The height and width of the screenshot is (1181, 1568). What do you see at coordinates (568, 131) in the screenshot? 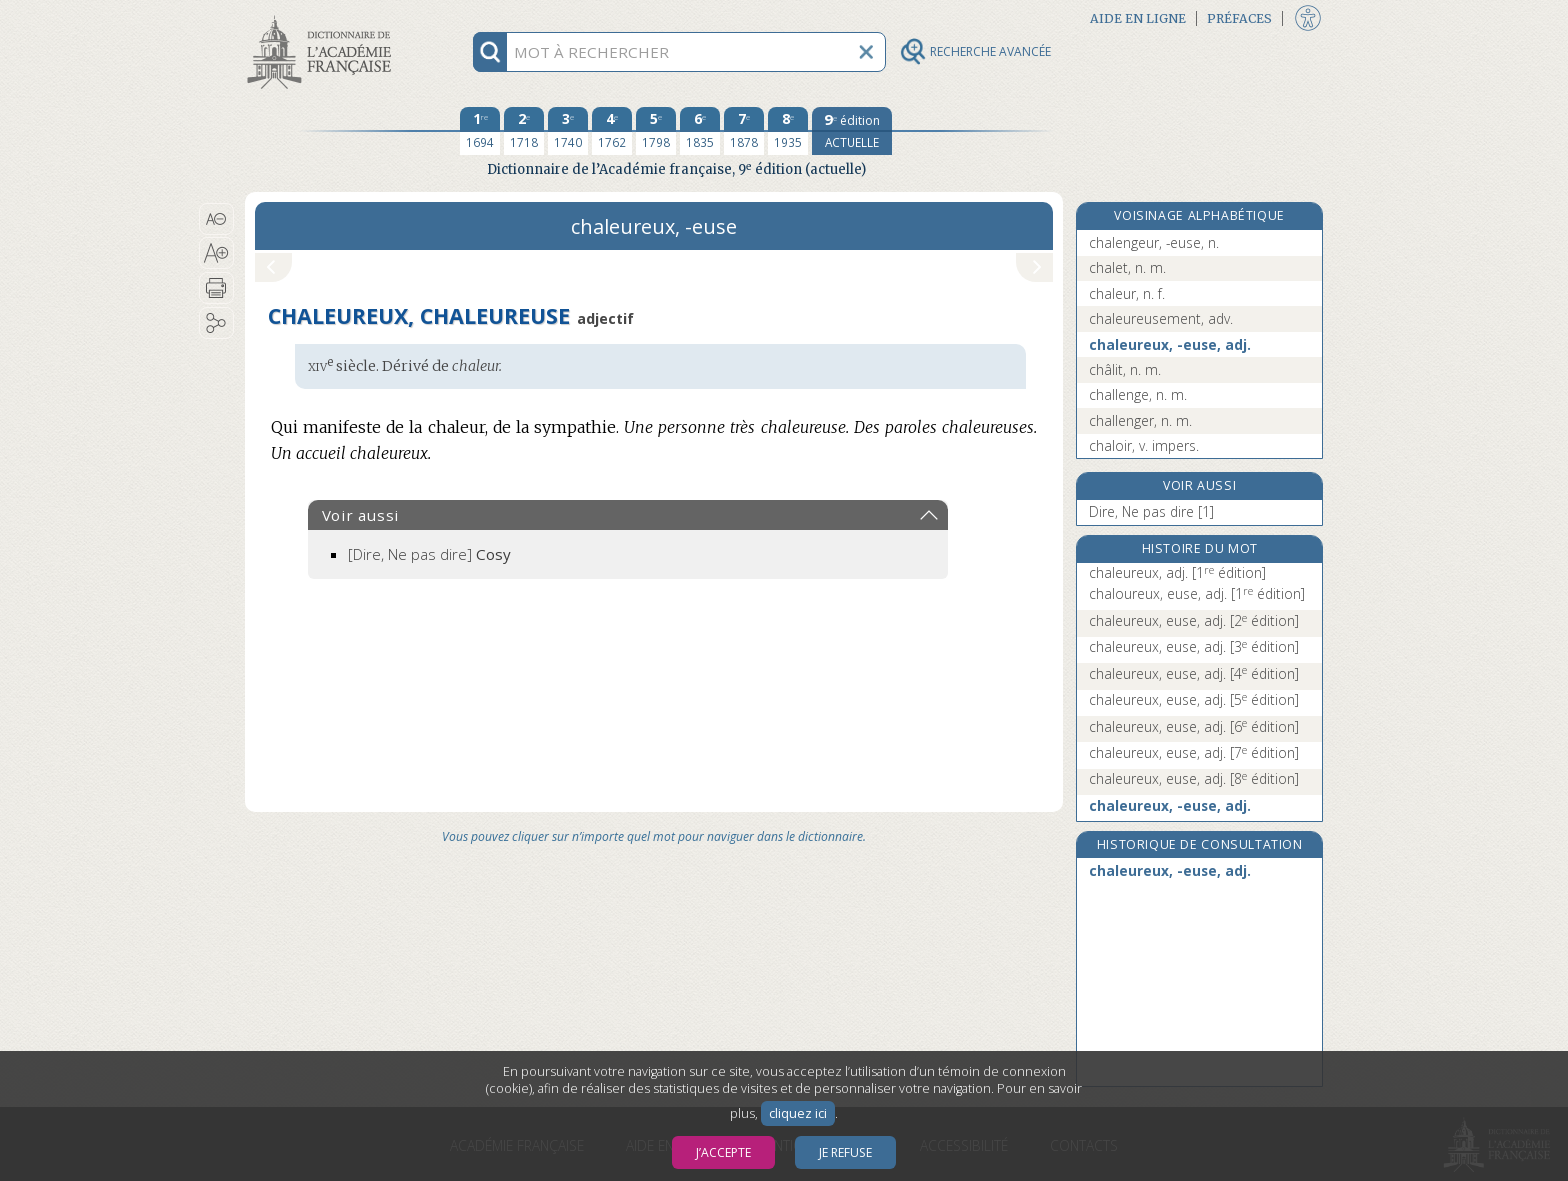
I see `[troisième édition 1740]` at bounding box center [568, 131].